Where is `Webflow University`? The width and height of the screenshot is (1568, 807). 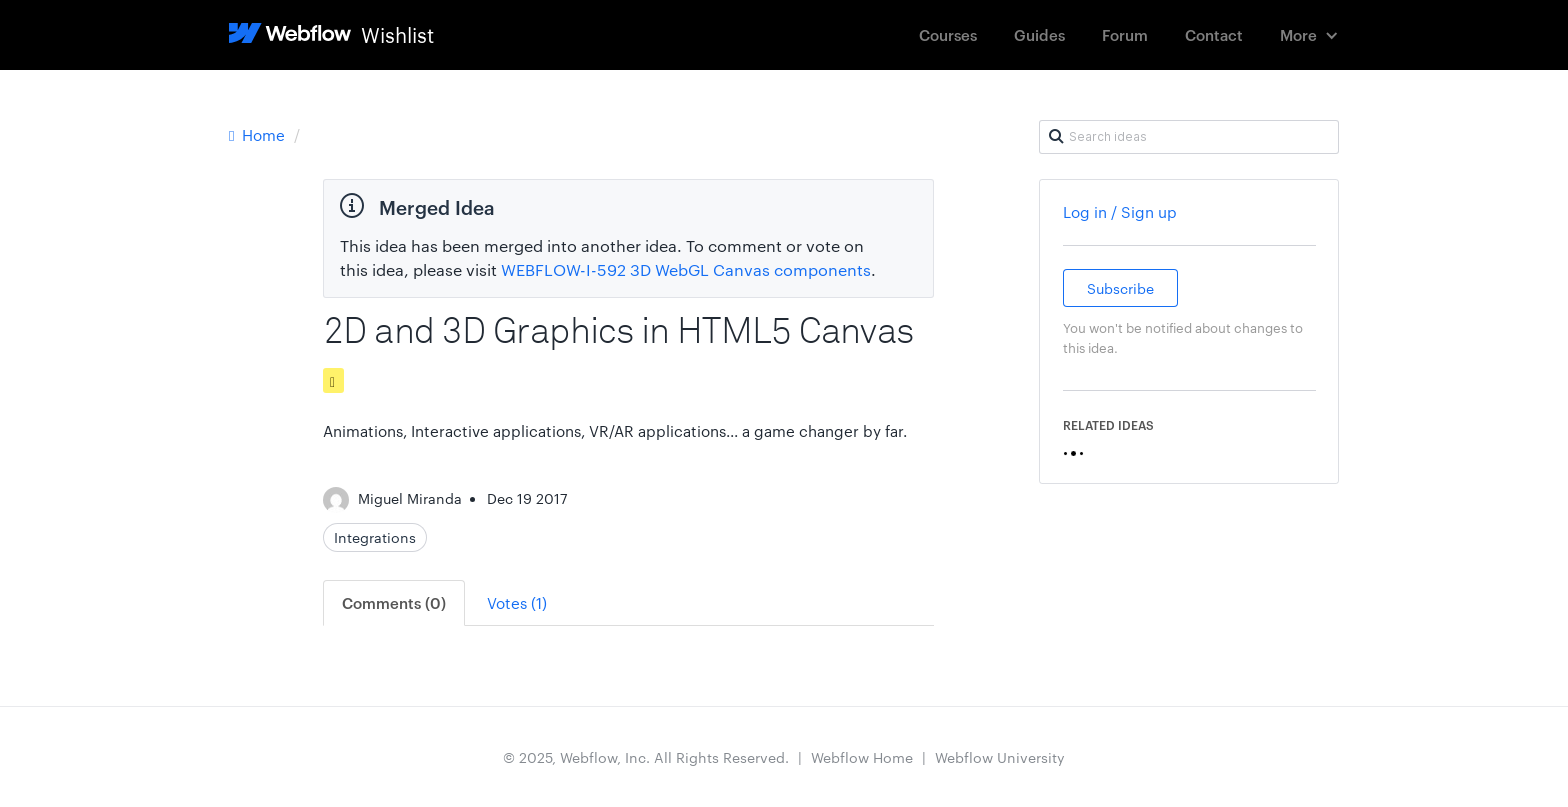 Webflow University is located at coordinates (1000, 757).